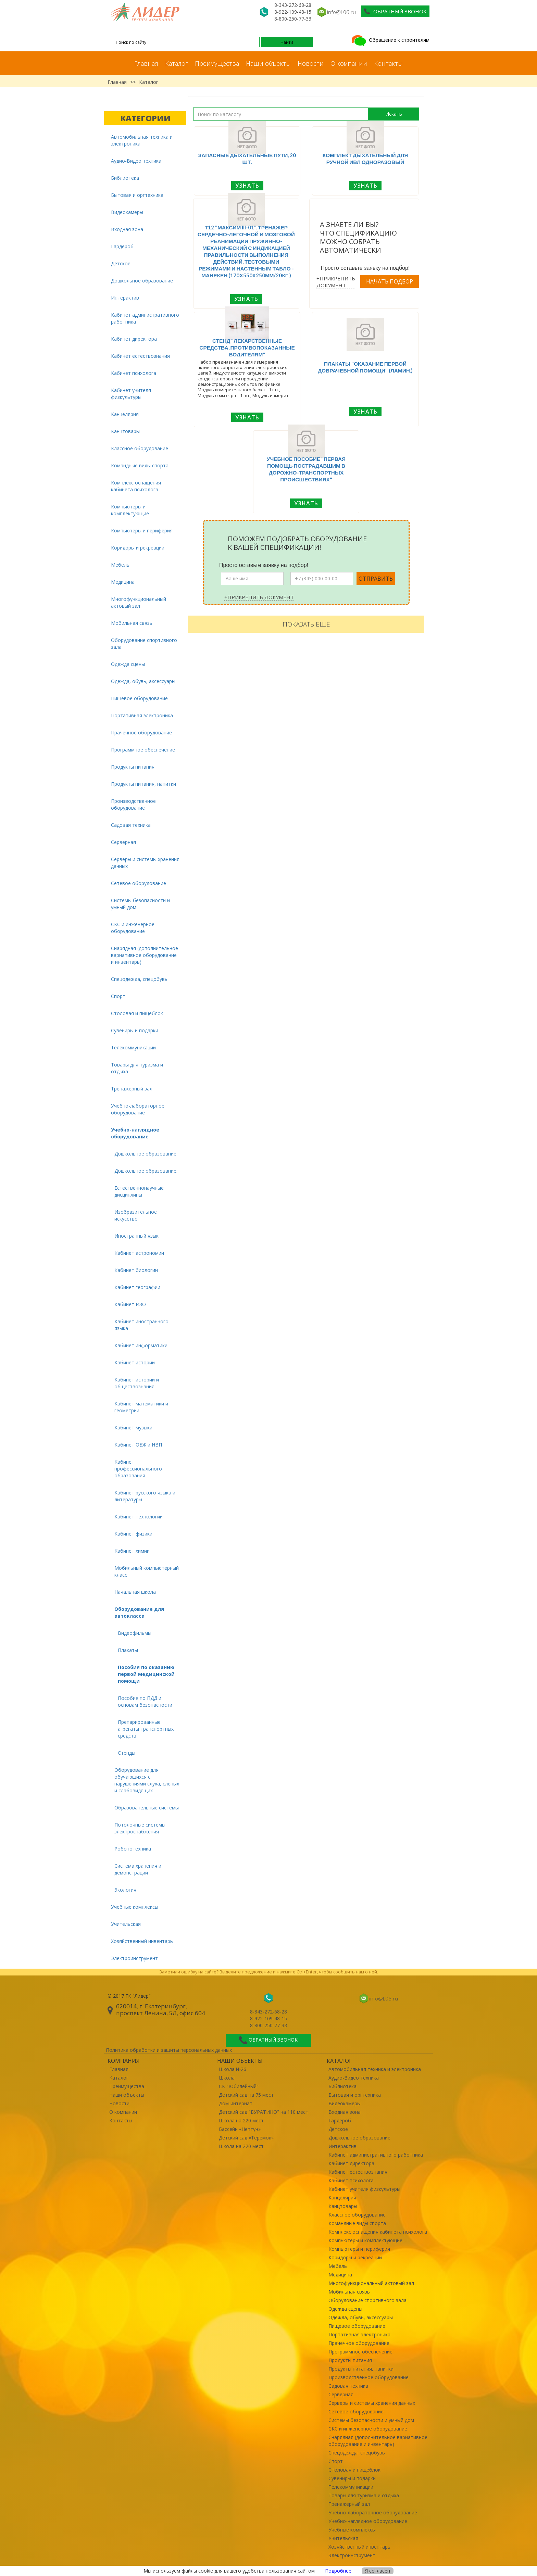  What do you see at coordinates (146, 1780) in the screenshot?
I see `Оборудование для обучающихся с нарушениями слуха, слепых и слабовидящих` at bounding box center [146, 1780].